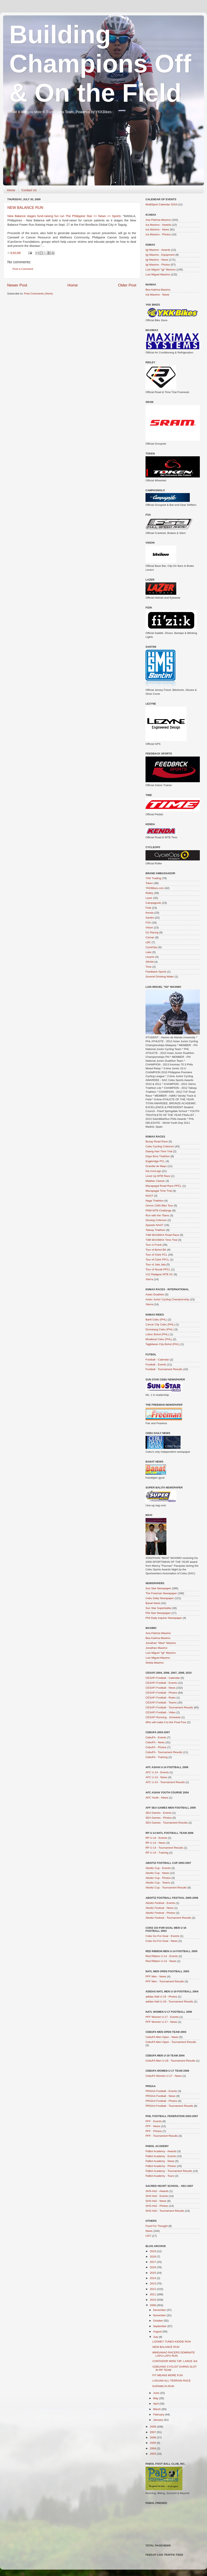 This screenshot has width=207, height=2576. Describe the element at coordinates (161, 1702) in the screenshot. I see `CESAFI Football - Teams` at that location.